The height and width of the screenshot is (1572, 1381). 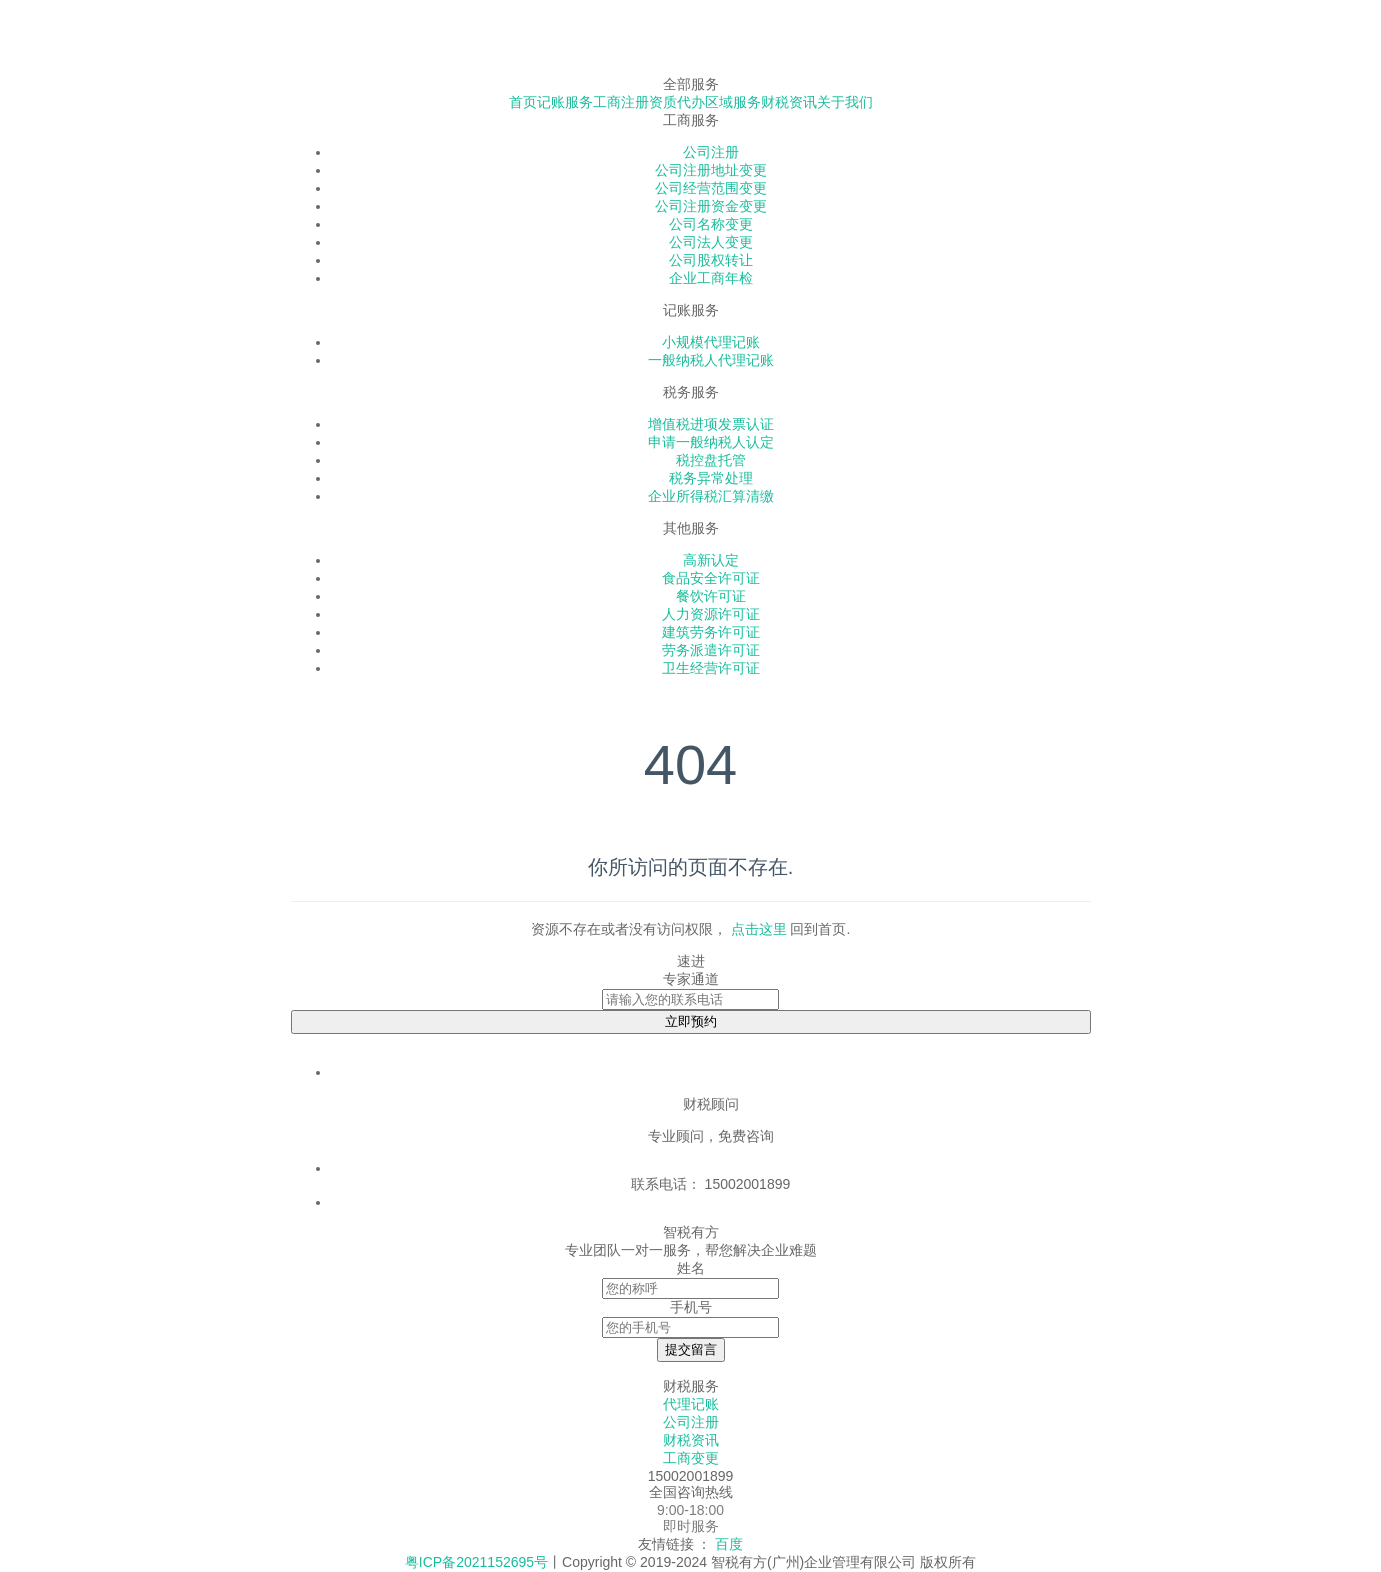 I want to click on 小规模代理记账, so click(x=711, y=342).